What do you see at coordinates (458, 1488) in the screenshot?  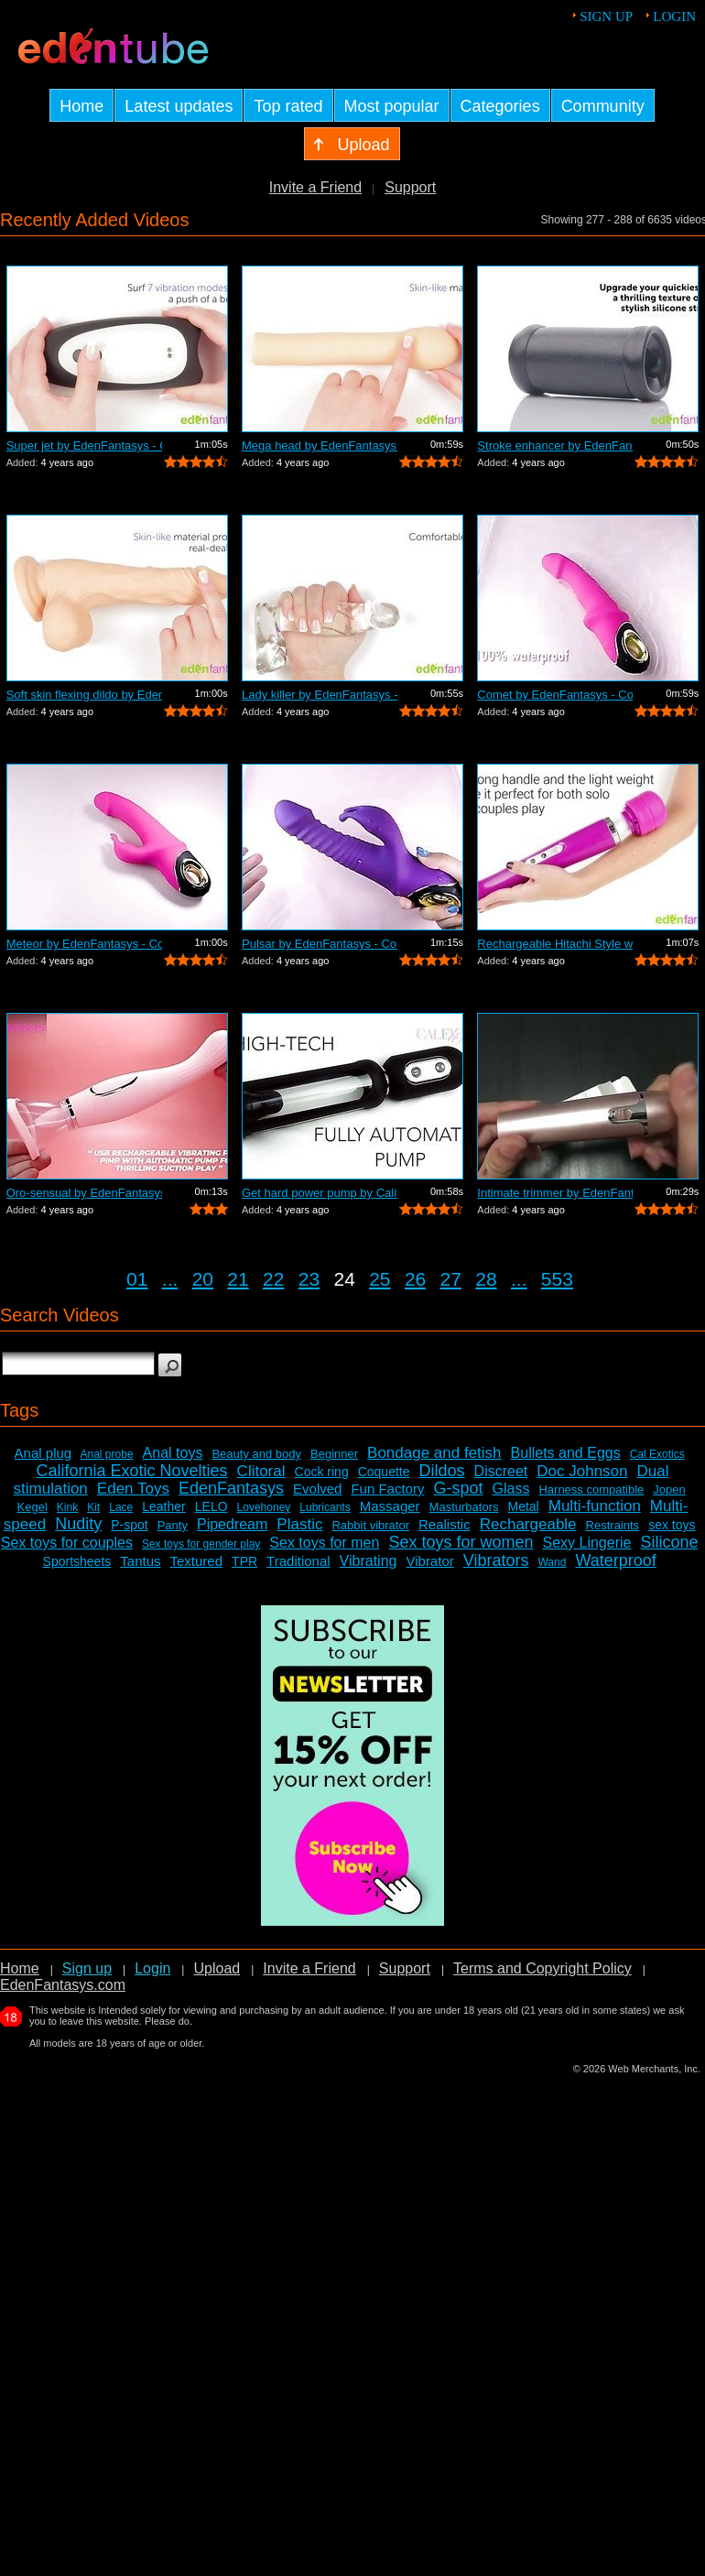 I see `G-spot` at bounding box center [458, 1488].